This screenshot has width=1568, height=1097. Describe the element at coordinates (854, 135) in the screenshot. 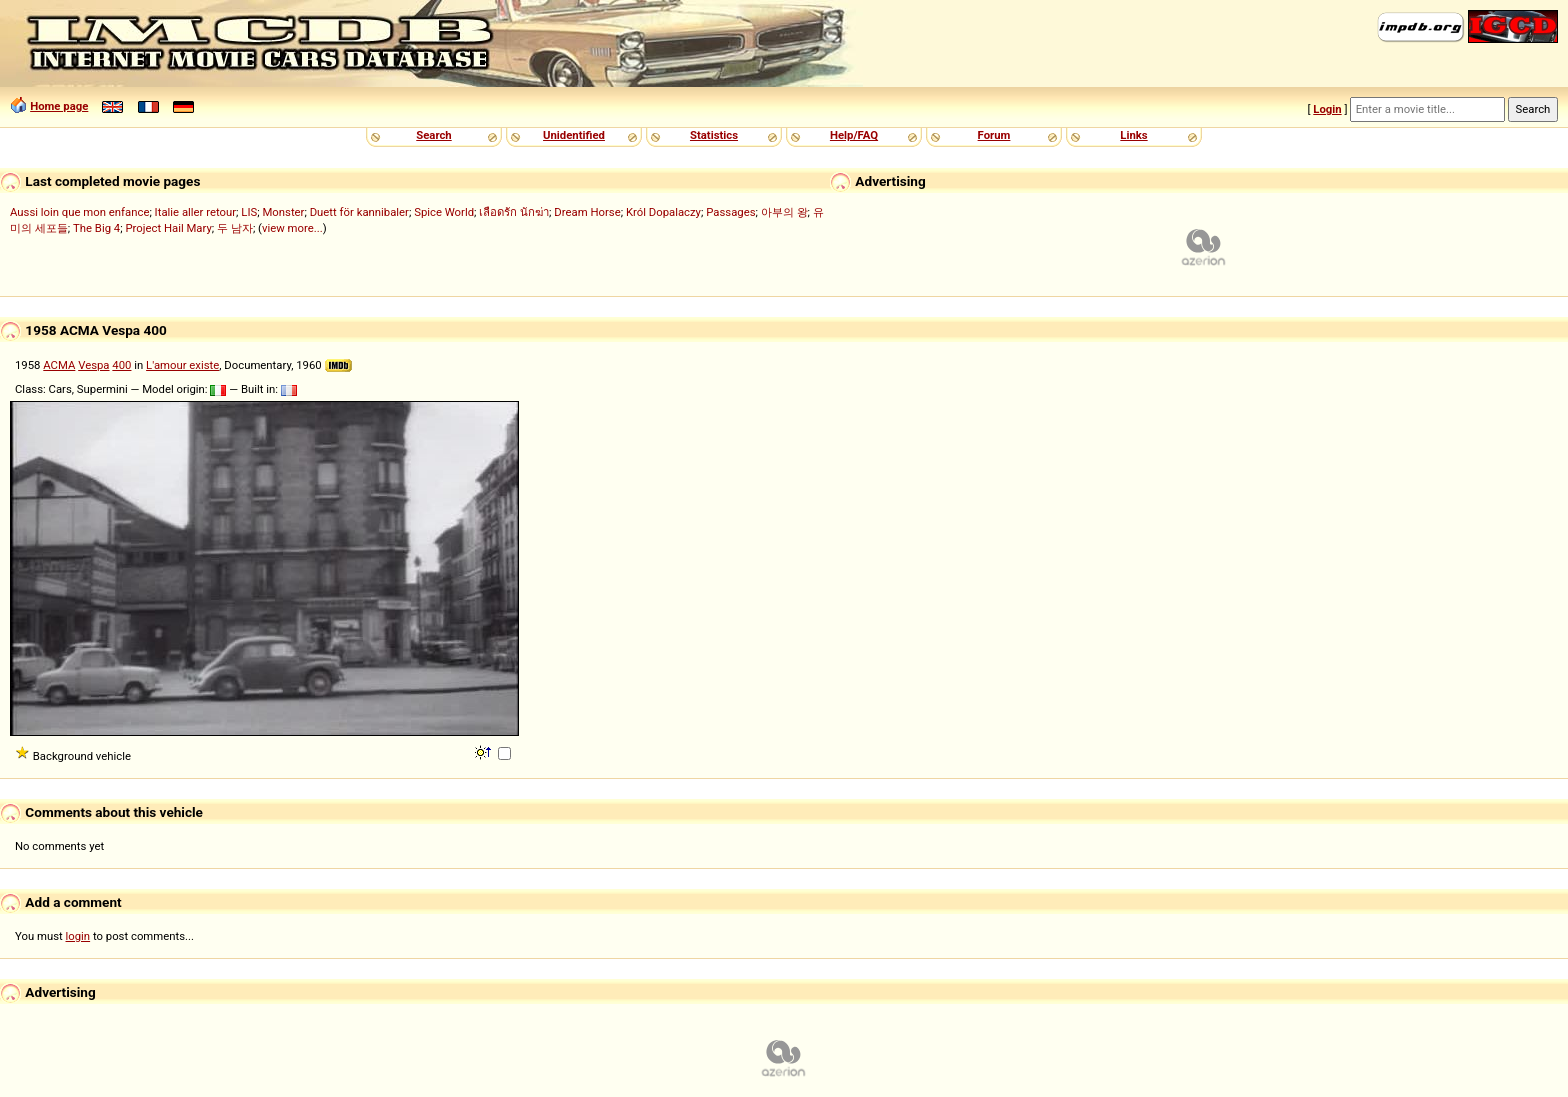

I see `Help/FAQ` at that location.